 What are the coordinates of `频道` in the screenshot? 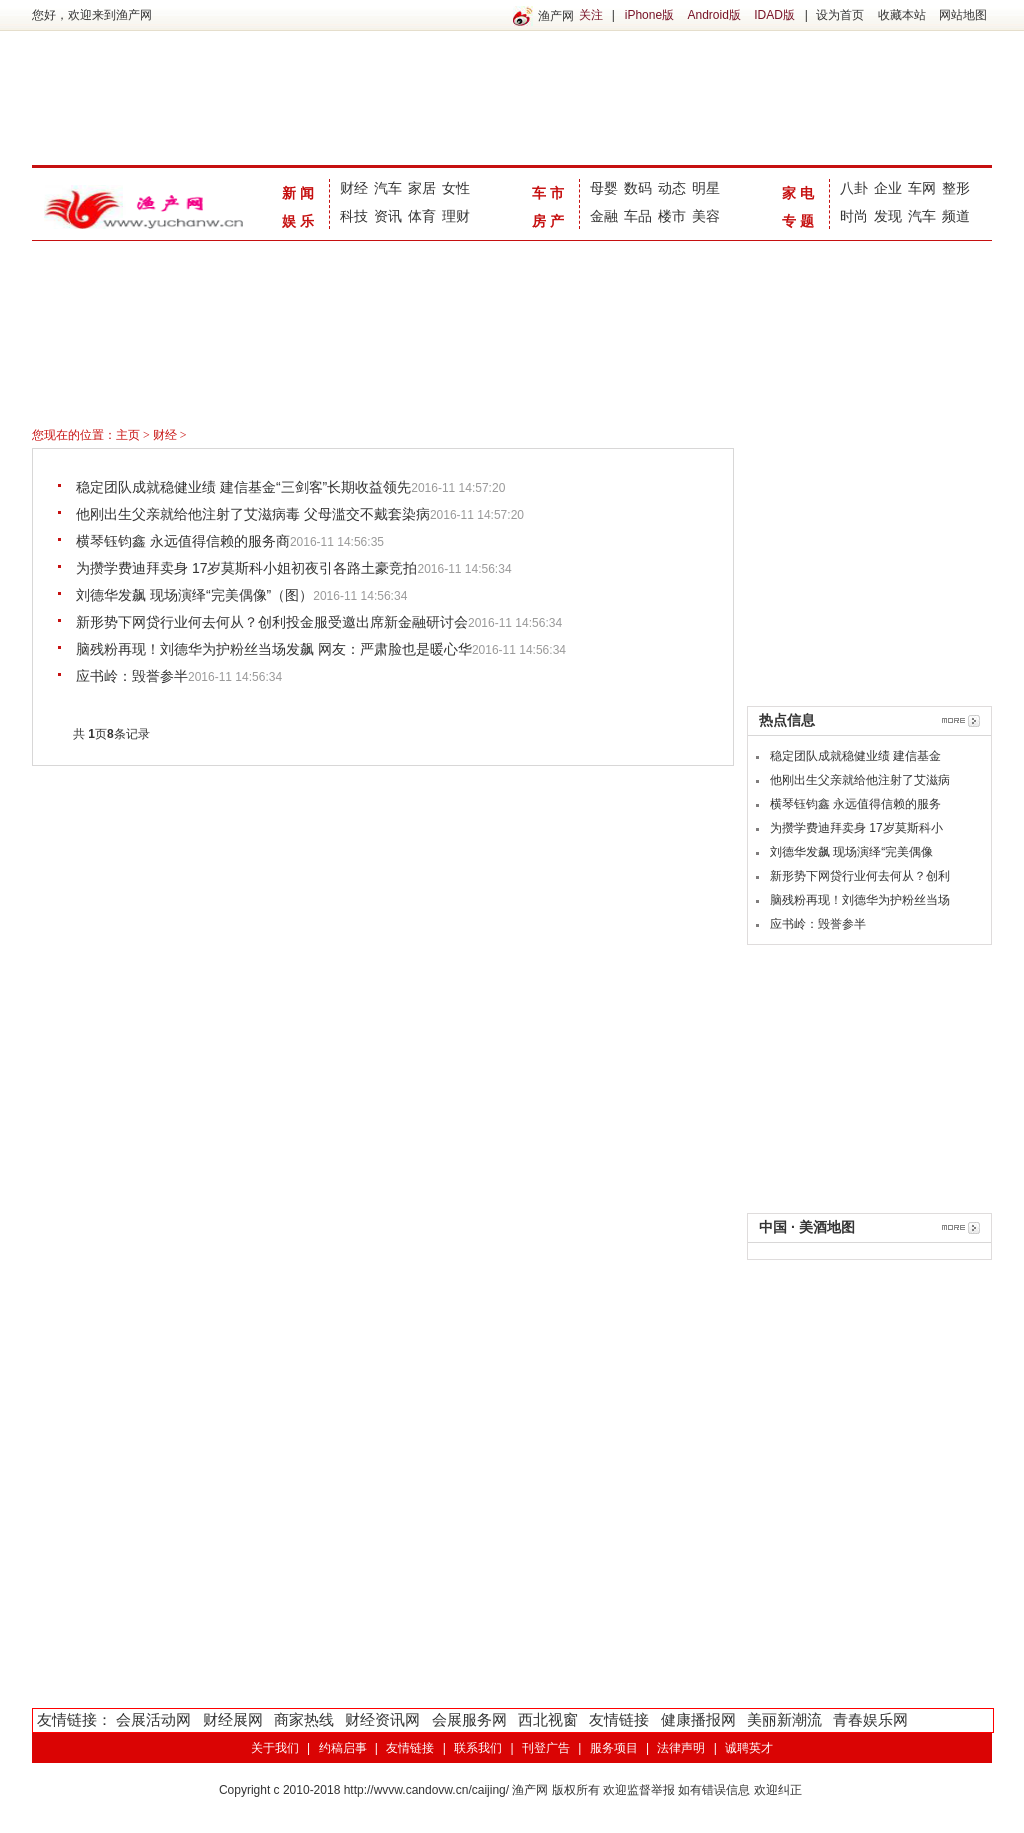 It's located at (956, 216).